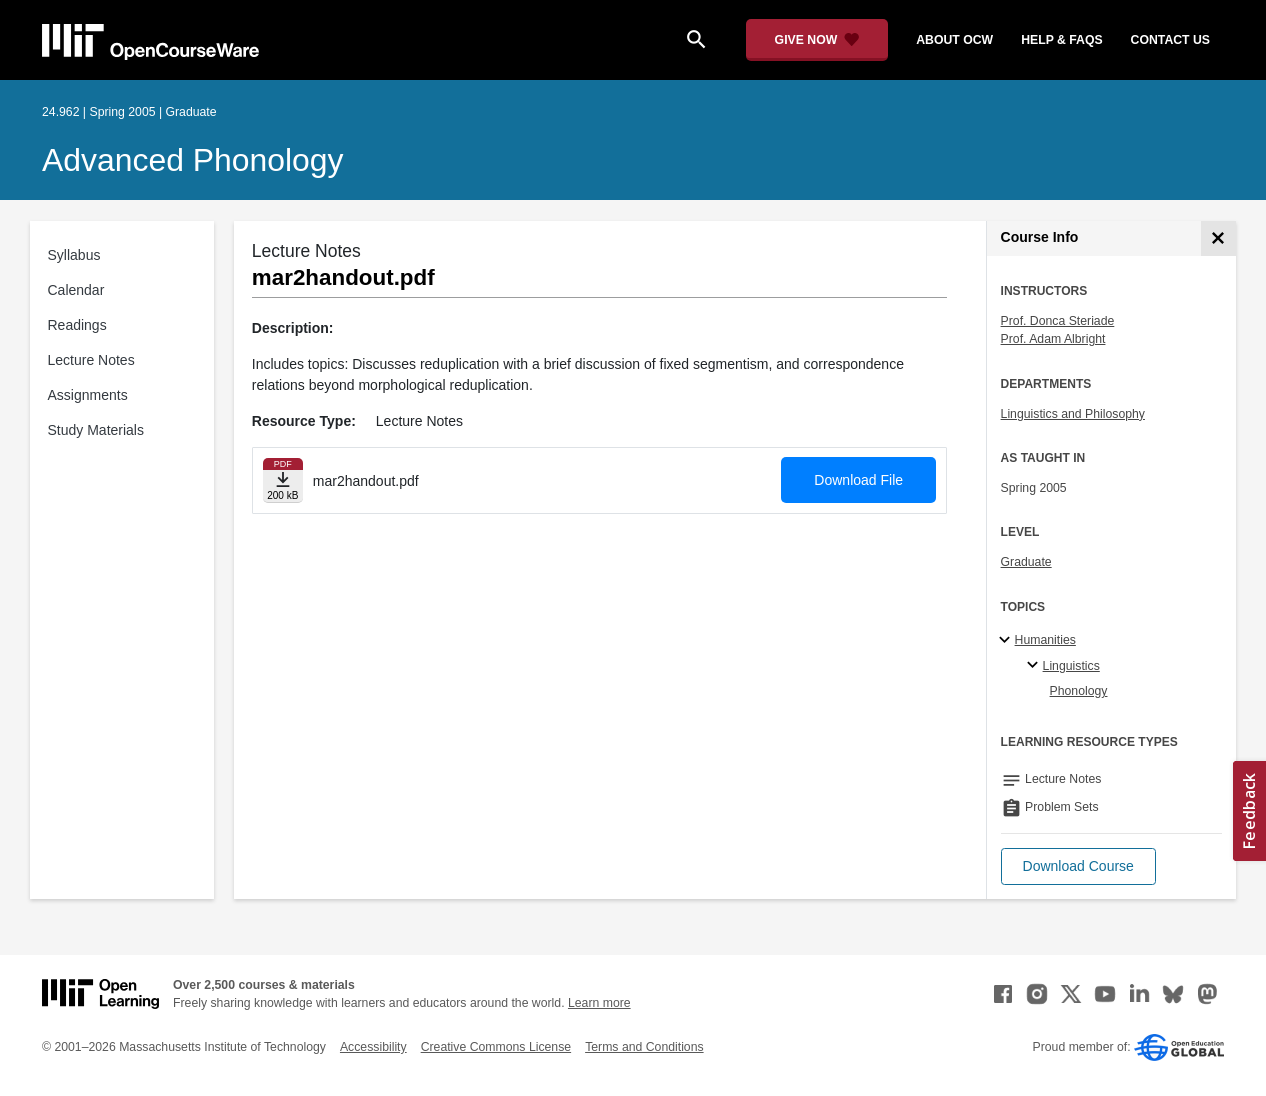 The height and width of the screenshot is (1096, 1266). Describe the element at coordinates (373, 1047) in the screenshot. I see `Accessibility` at that location.